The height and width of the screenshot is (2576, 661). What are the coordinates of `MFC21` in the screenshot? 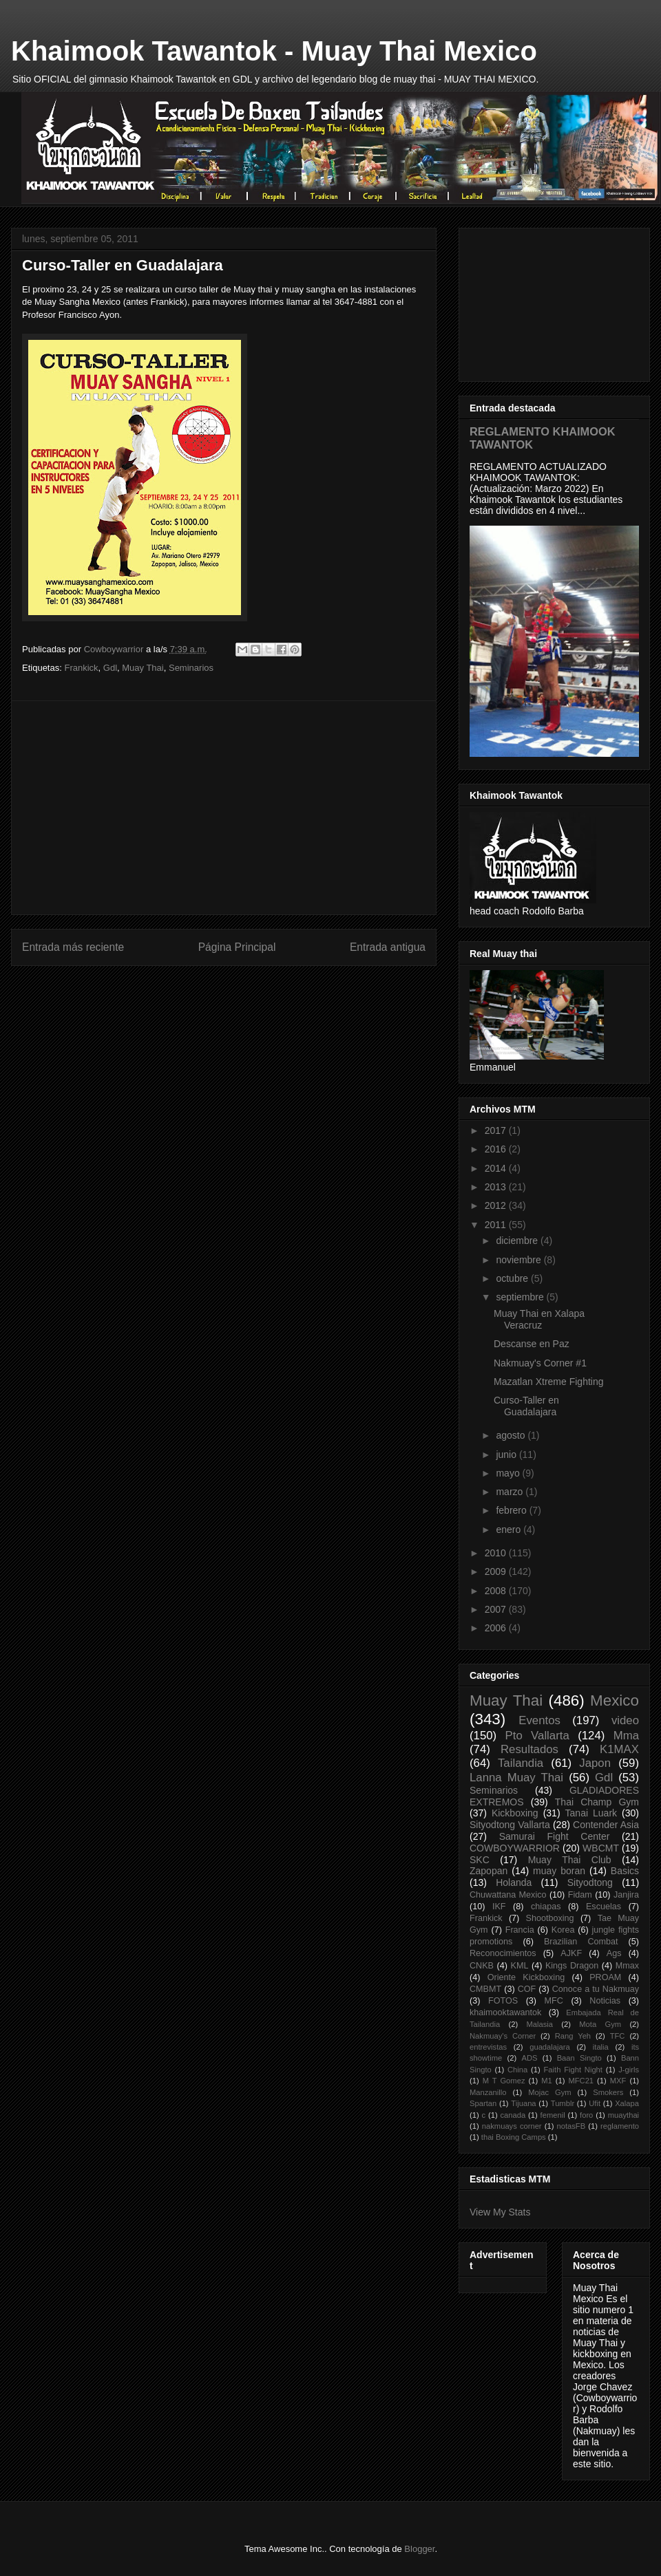 It's located at (581, 2080).